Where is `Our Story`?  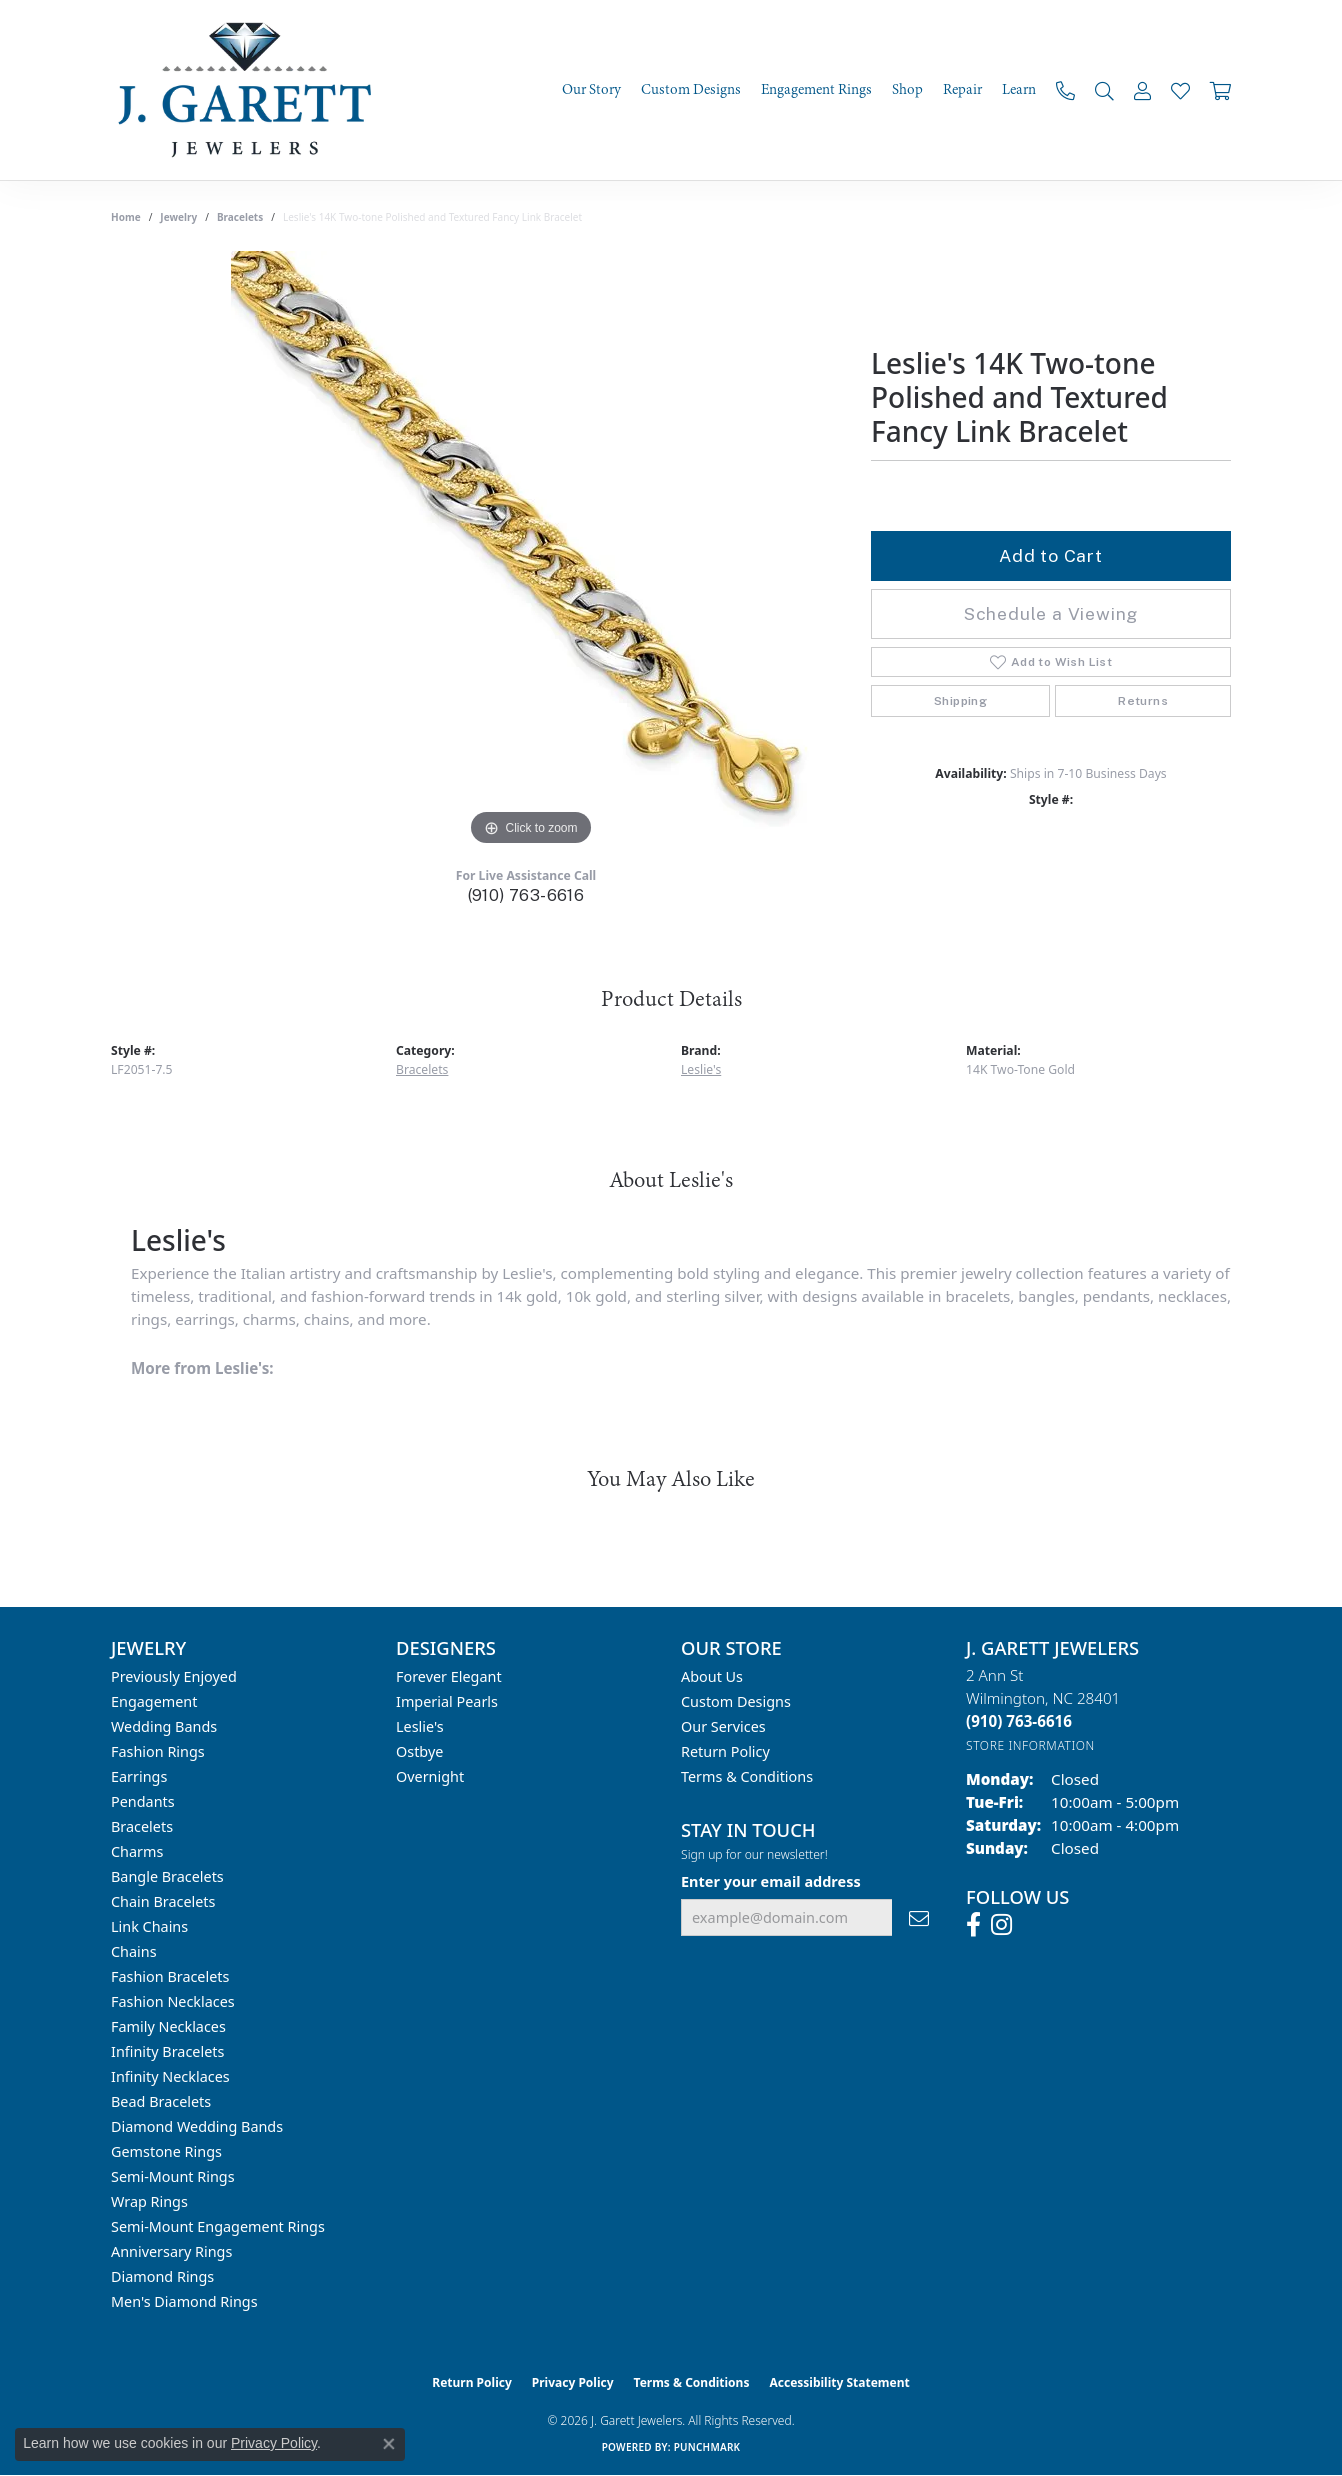
Our Story is located at coordinates (591, 90).